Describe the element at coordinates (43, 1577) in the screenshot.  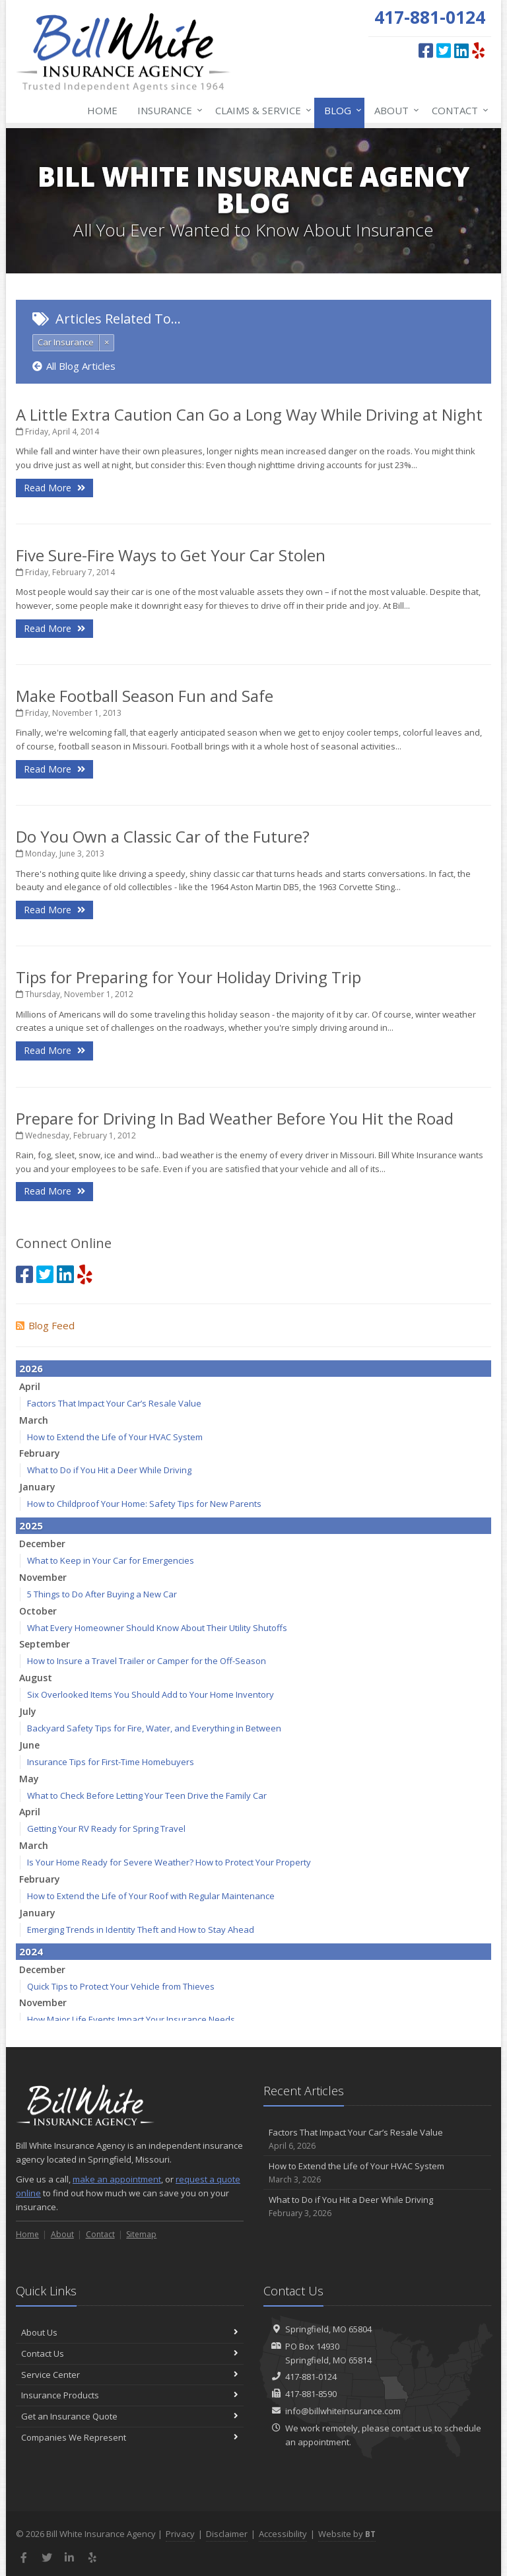
I see `November` at that location.